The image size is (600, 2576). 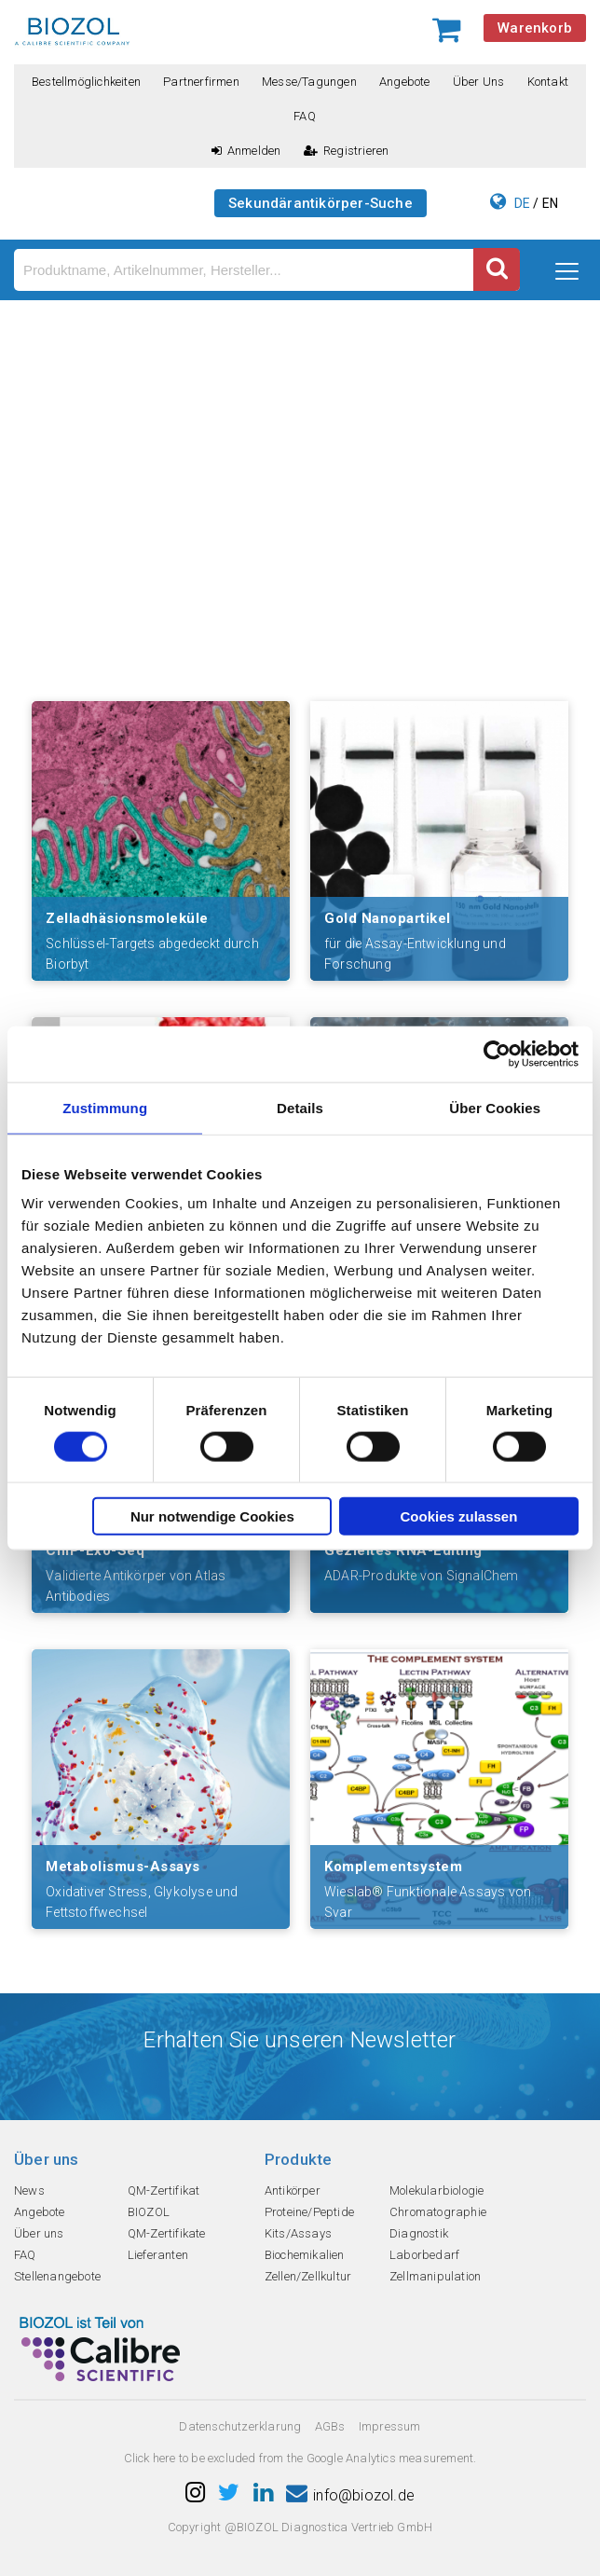 What do you see at coordinates (300, 2458) in the screenshot?
I see `Click here to be excluded from the Google Analytics measurement.` at bounding box center [300, 2458].